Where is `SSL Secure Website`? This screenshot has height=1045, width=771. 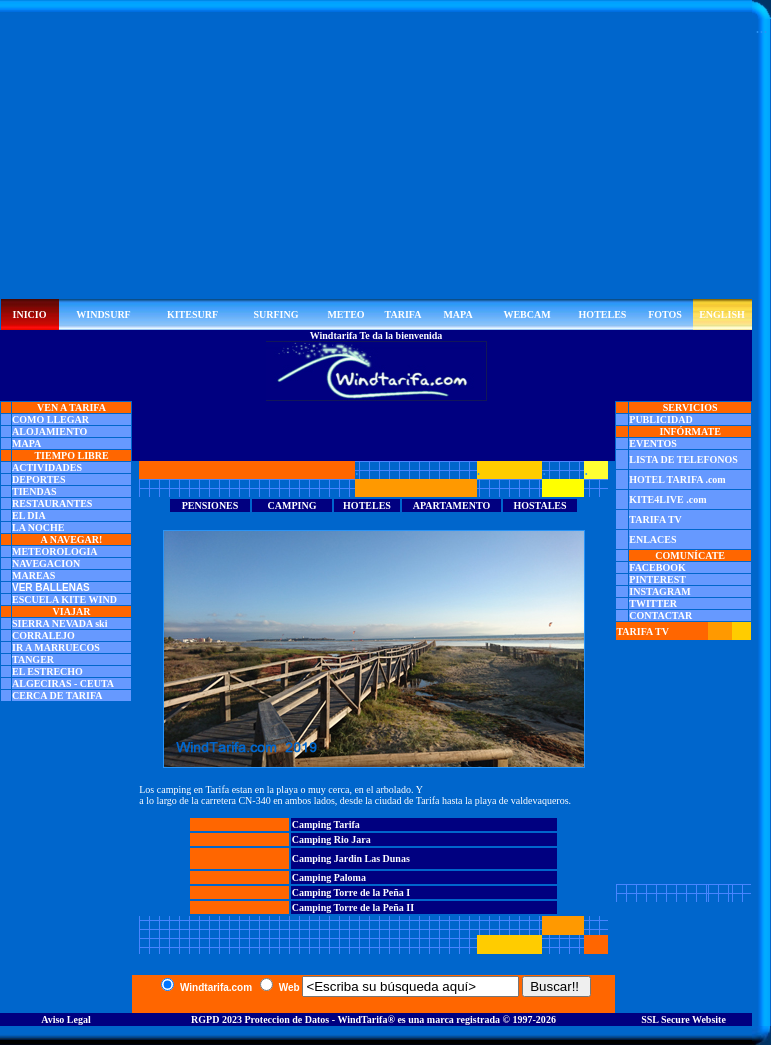
SSL Secure Website is located at coordinates (683, 1019).